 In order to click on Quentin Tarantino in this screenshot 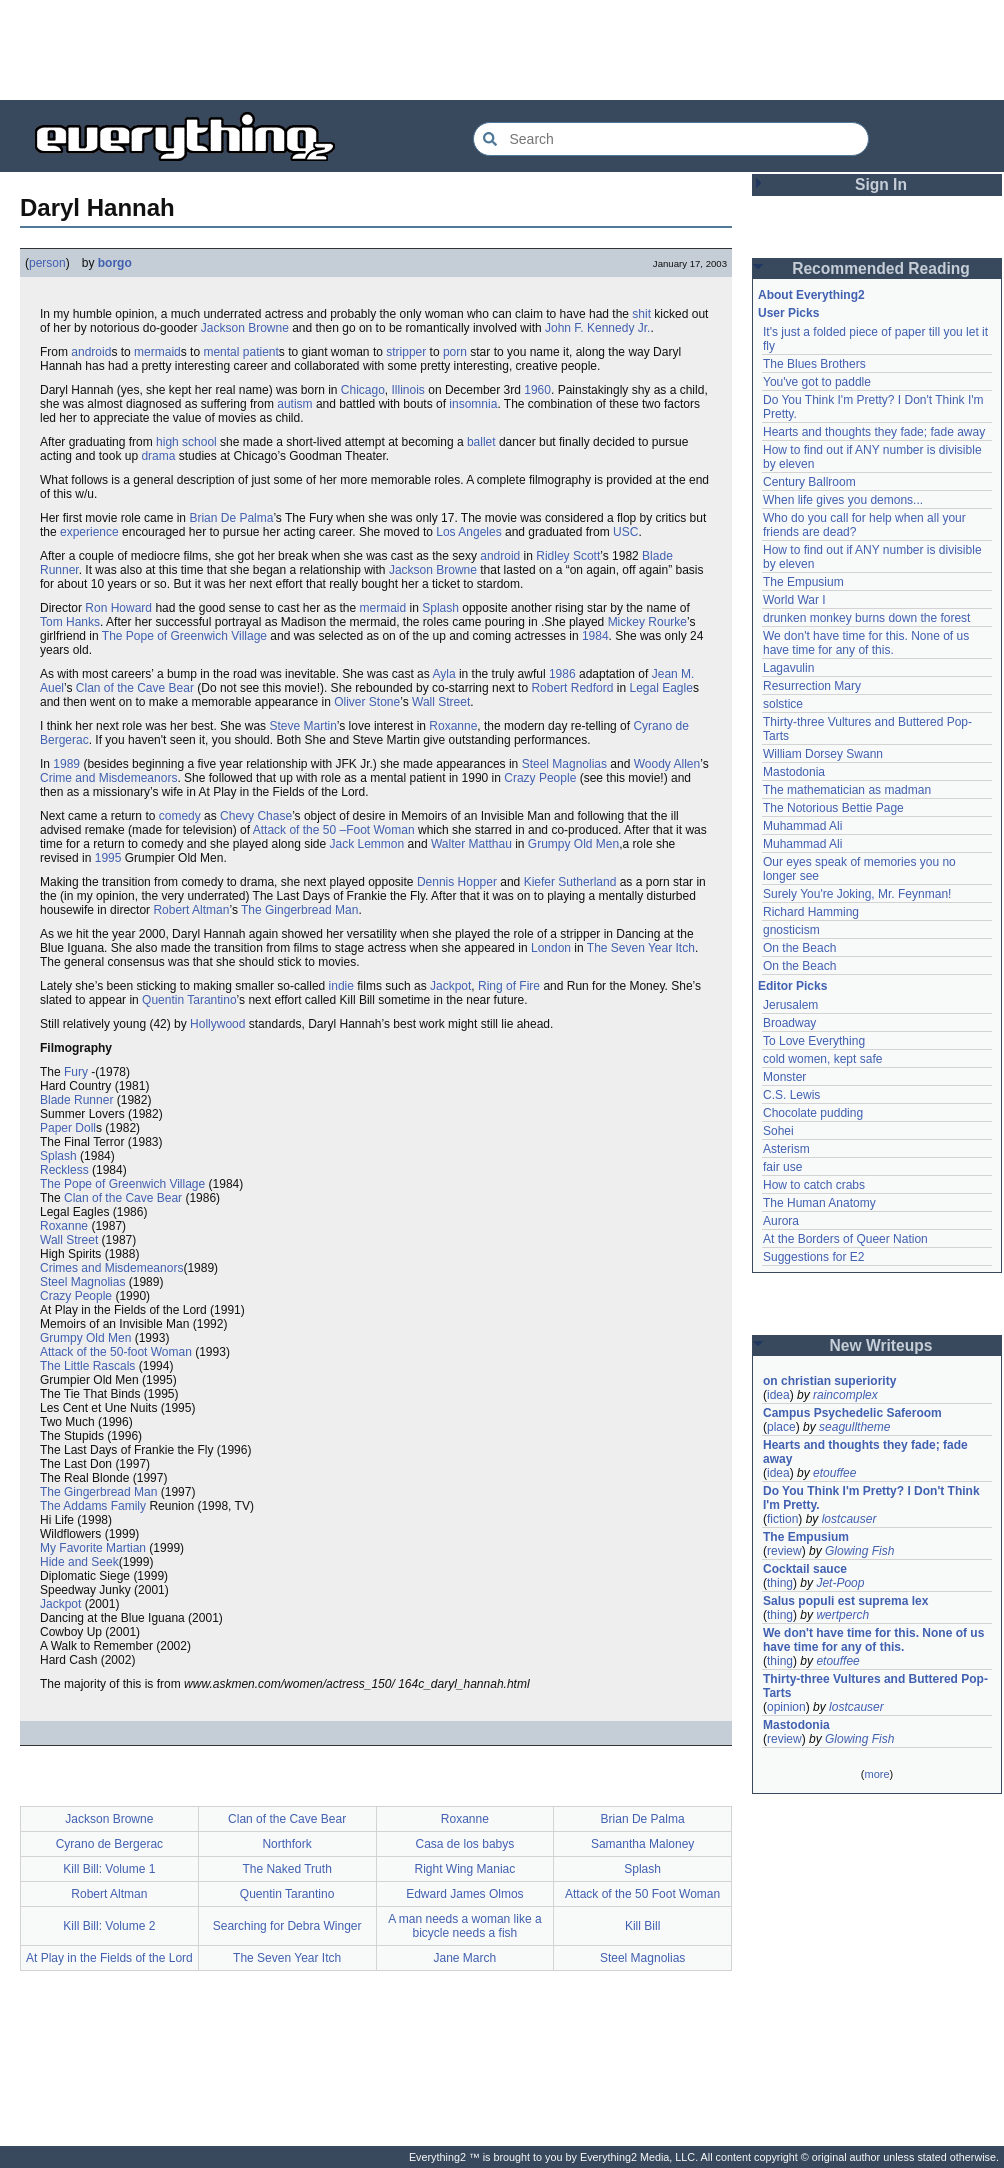, I will do `click(189, 1000)`.